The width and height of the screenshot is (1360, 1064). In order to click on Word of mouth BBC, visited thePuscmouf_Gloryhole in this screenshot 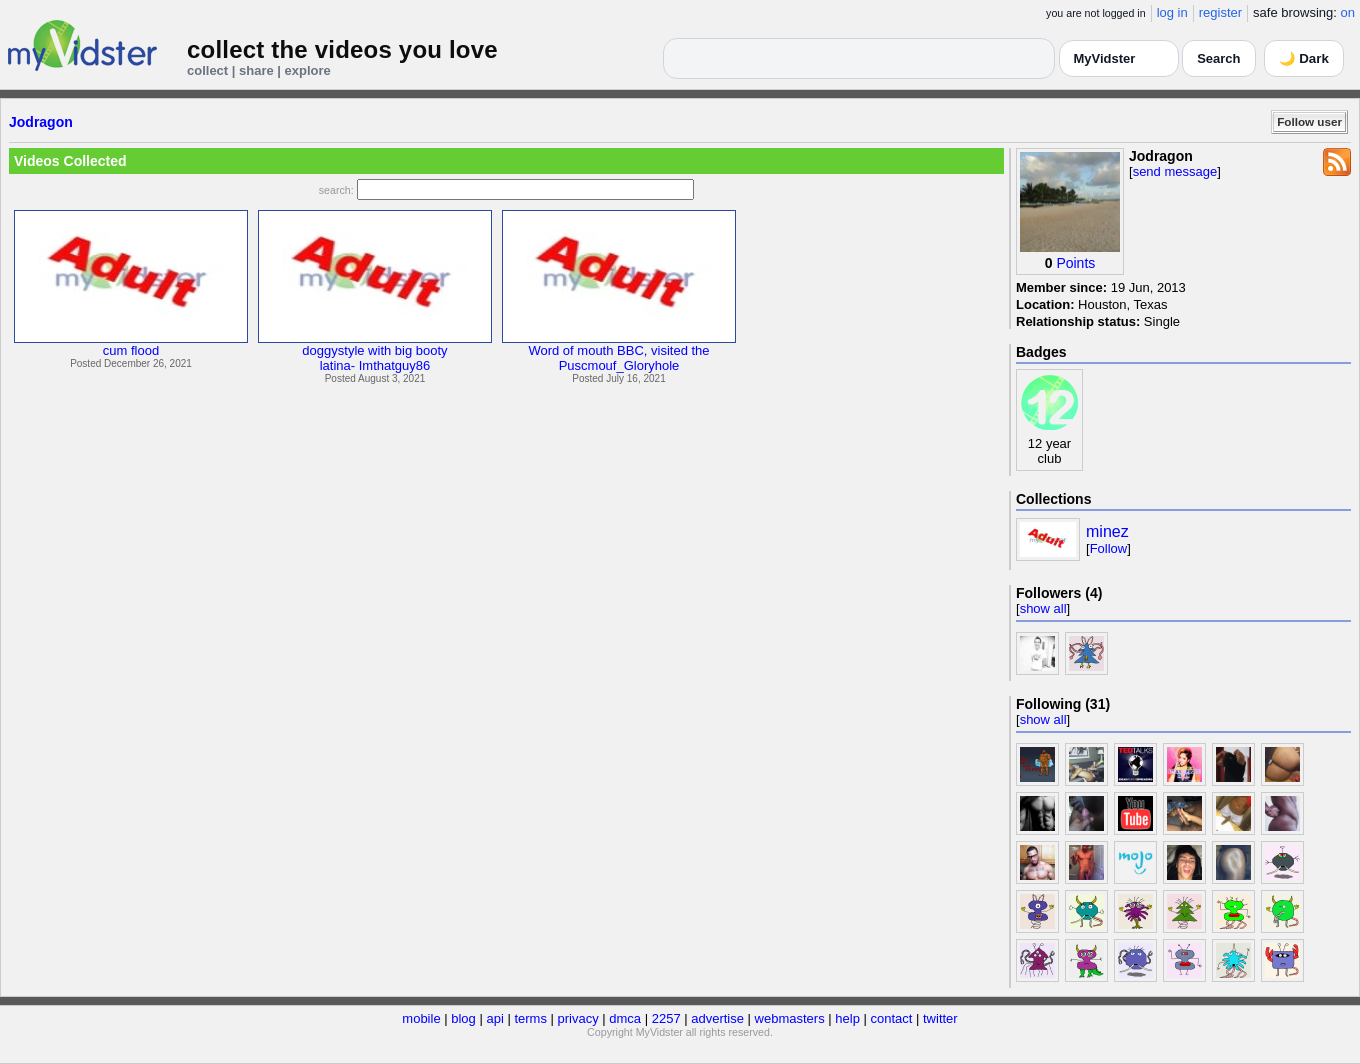, I will do `click(618, 358)`.